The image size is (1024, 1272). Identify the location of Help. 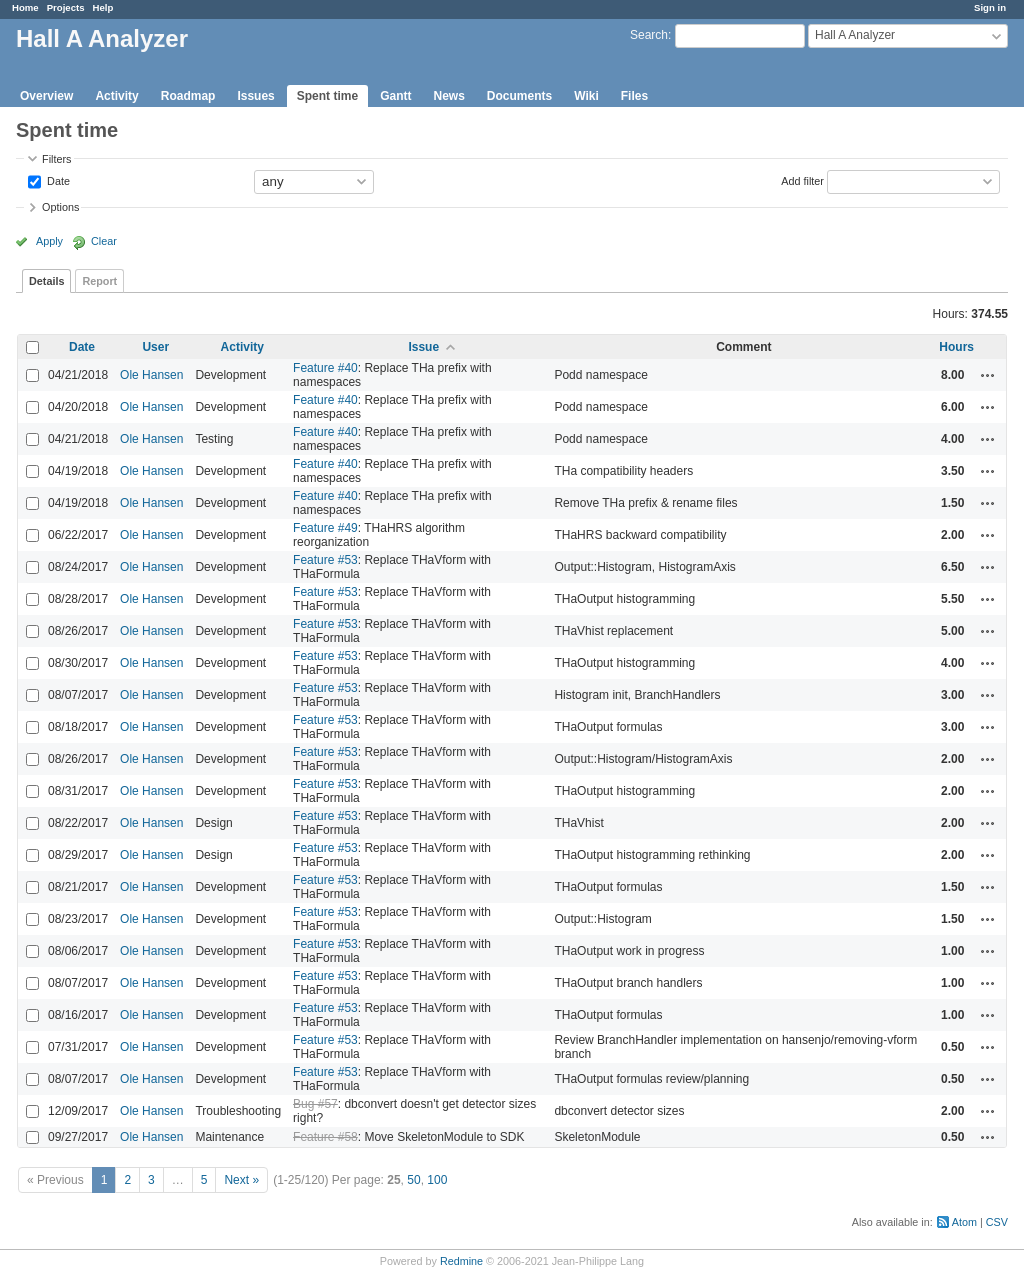
(103, 7).